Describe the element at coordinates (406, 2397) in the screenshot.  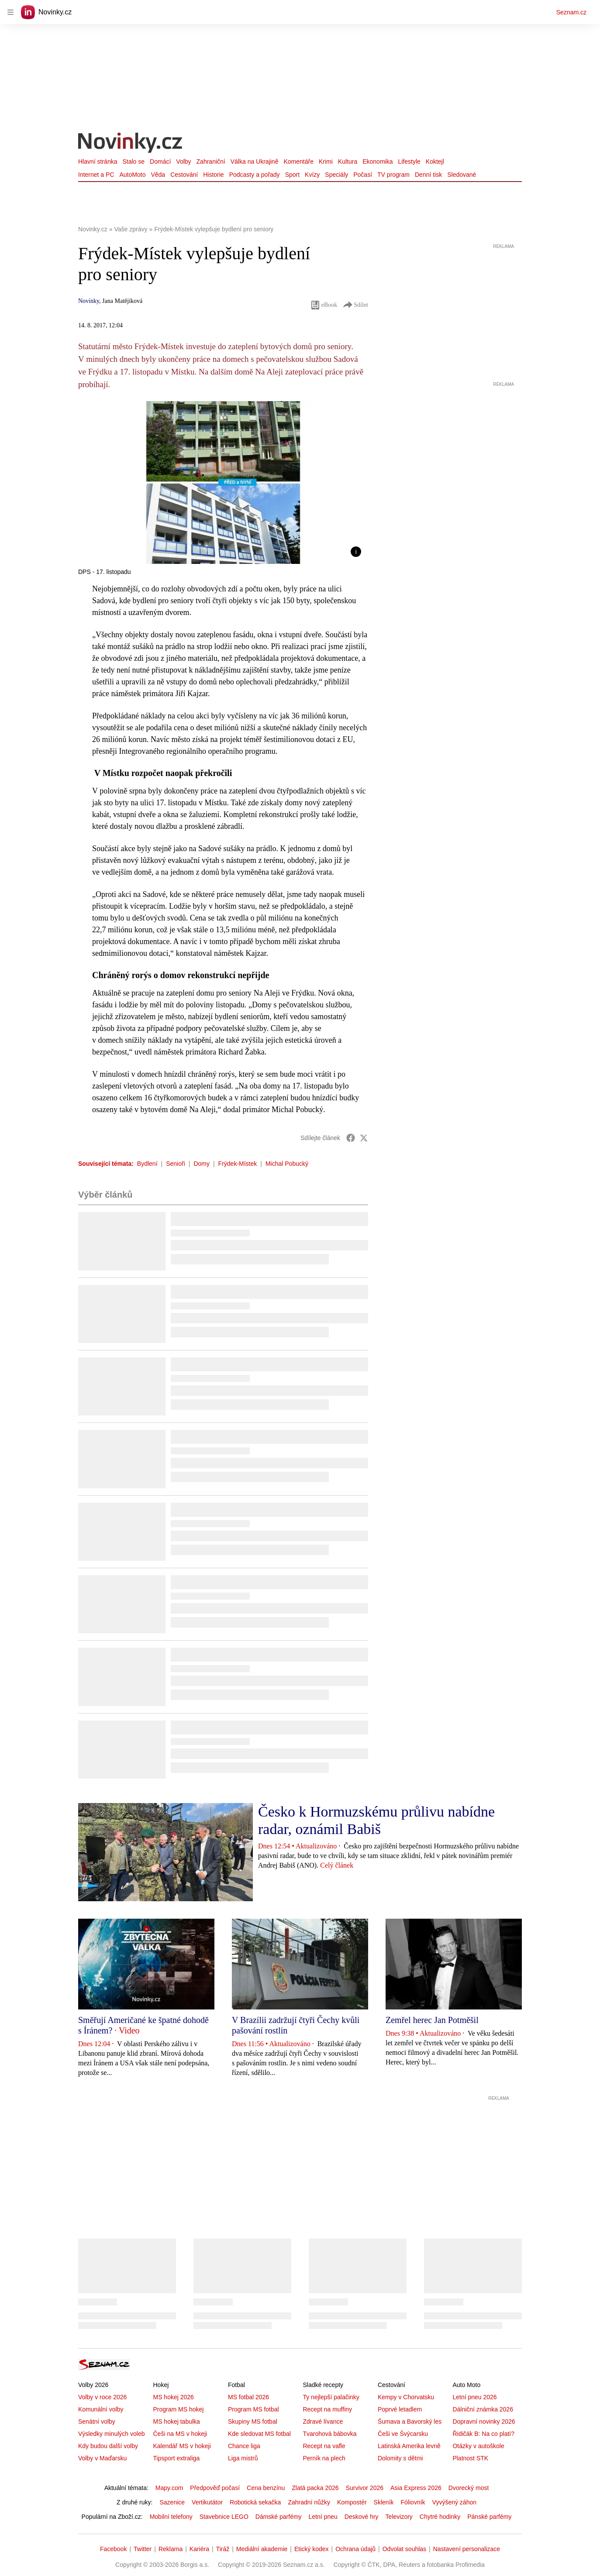
I see `Kempy v Chorvatsku` at that location.